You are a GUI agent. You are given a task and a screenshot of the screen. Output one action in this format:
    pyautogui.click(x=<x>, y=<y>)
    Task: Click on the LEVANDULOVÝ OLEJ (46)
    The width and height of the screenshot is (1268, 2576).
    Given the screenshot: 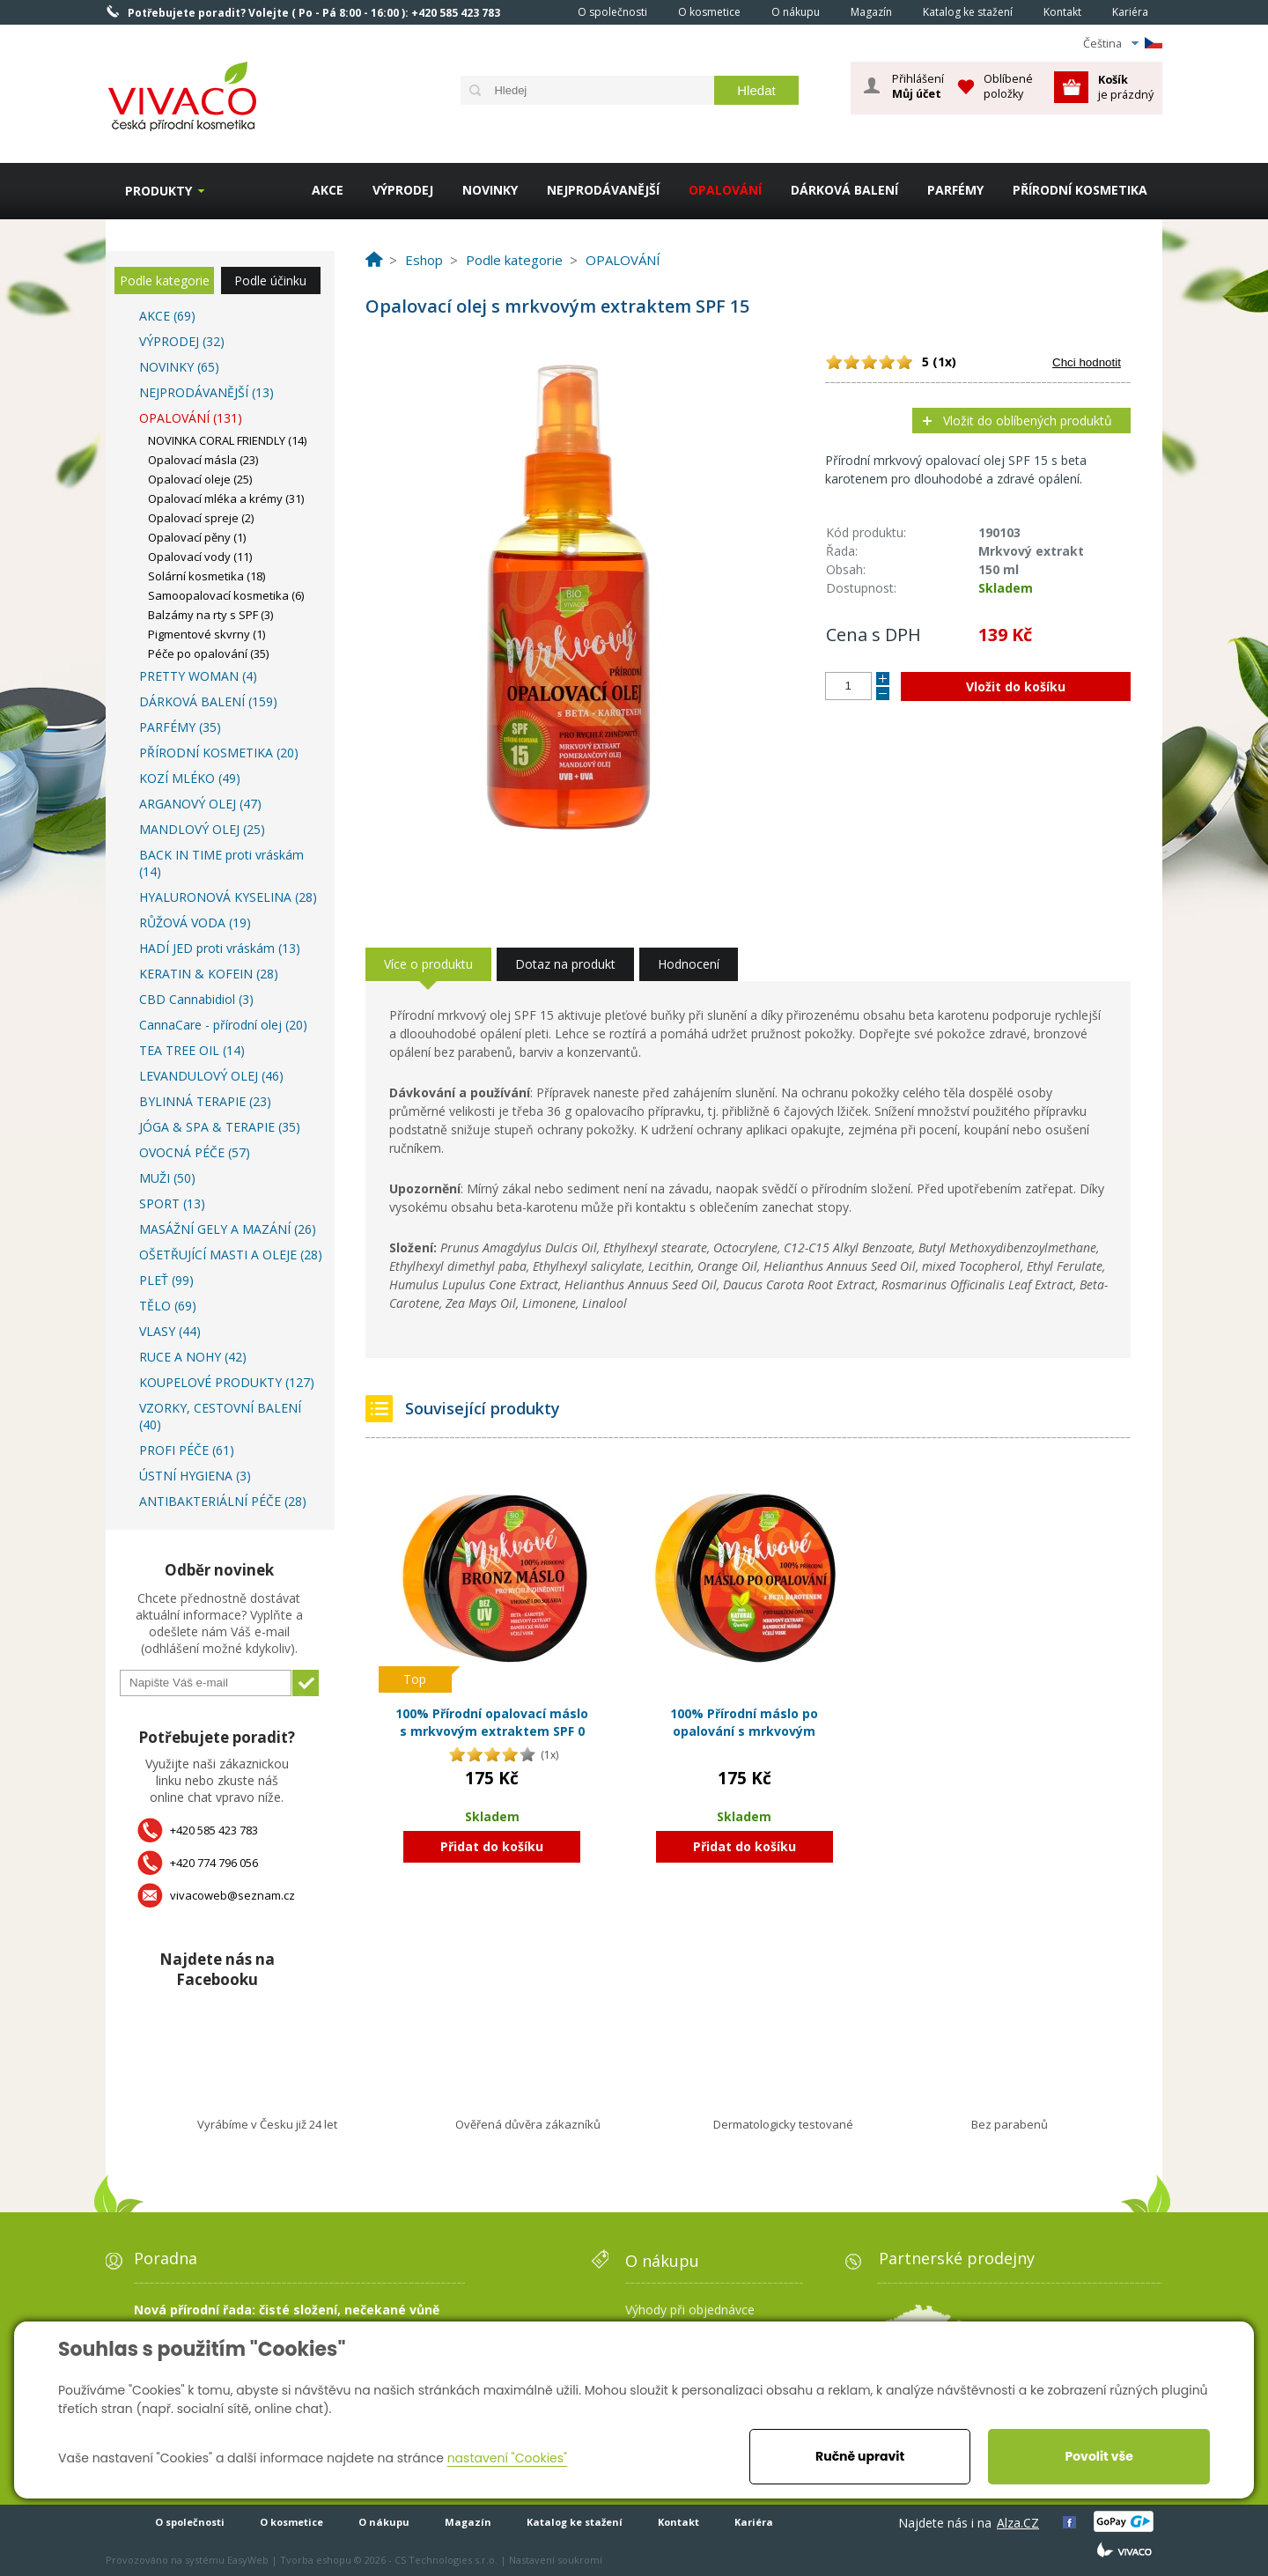 What is the action you would take?
    pyautogui.click(x=211, y=1075)
    